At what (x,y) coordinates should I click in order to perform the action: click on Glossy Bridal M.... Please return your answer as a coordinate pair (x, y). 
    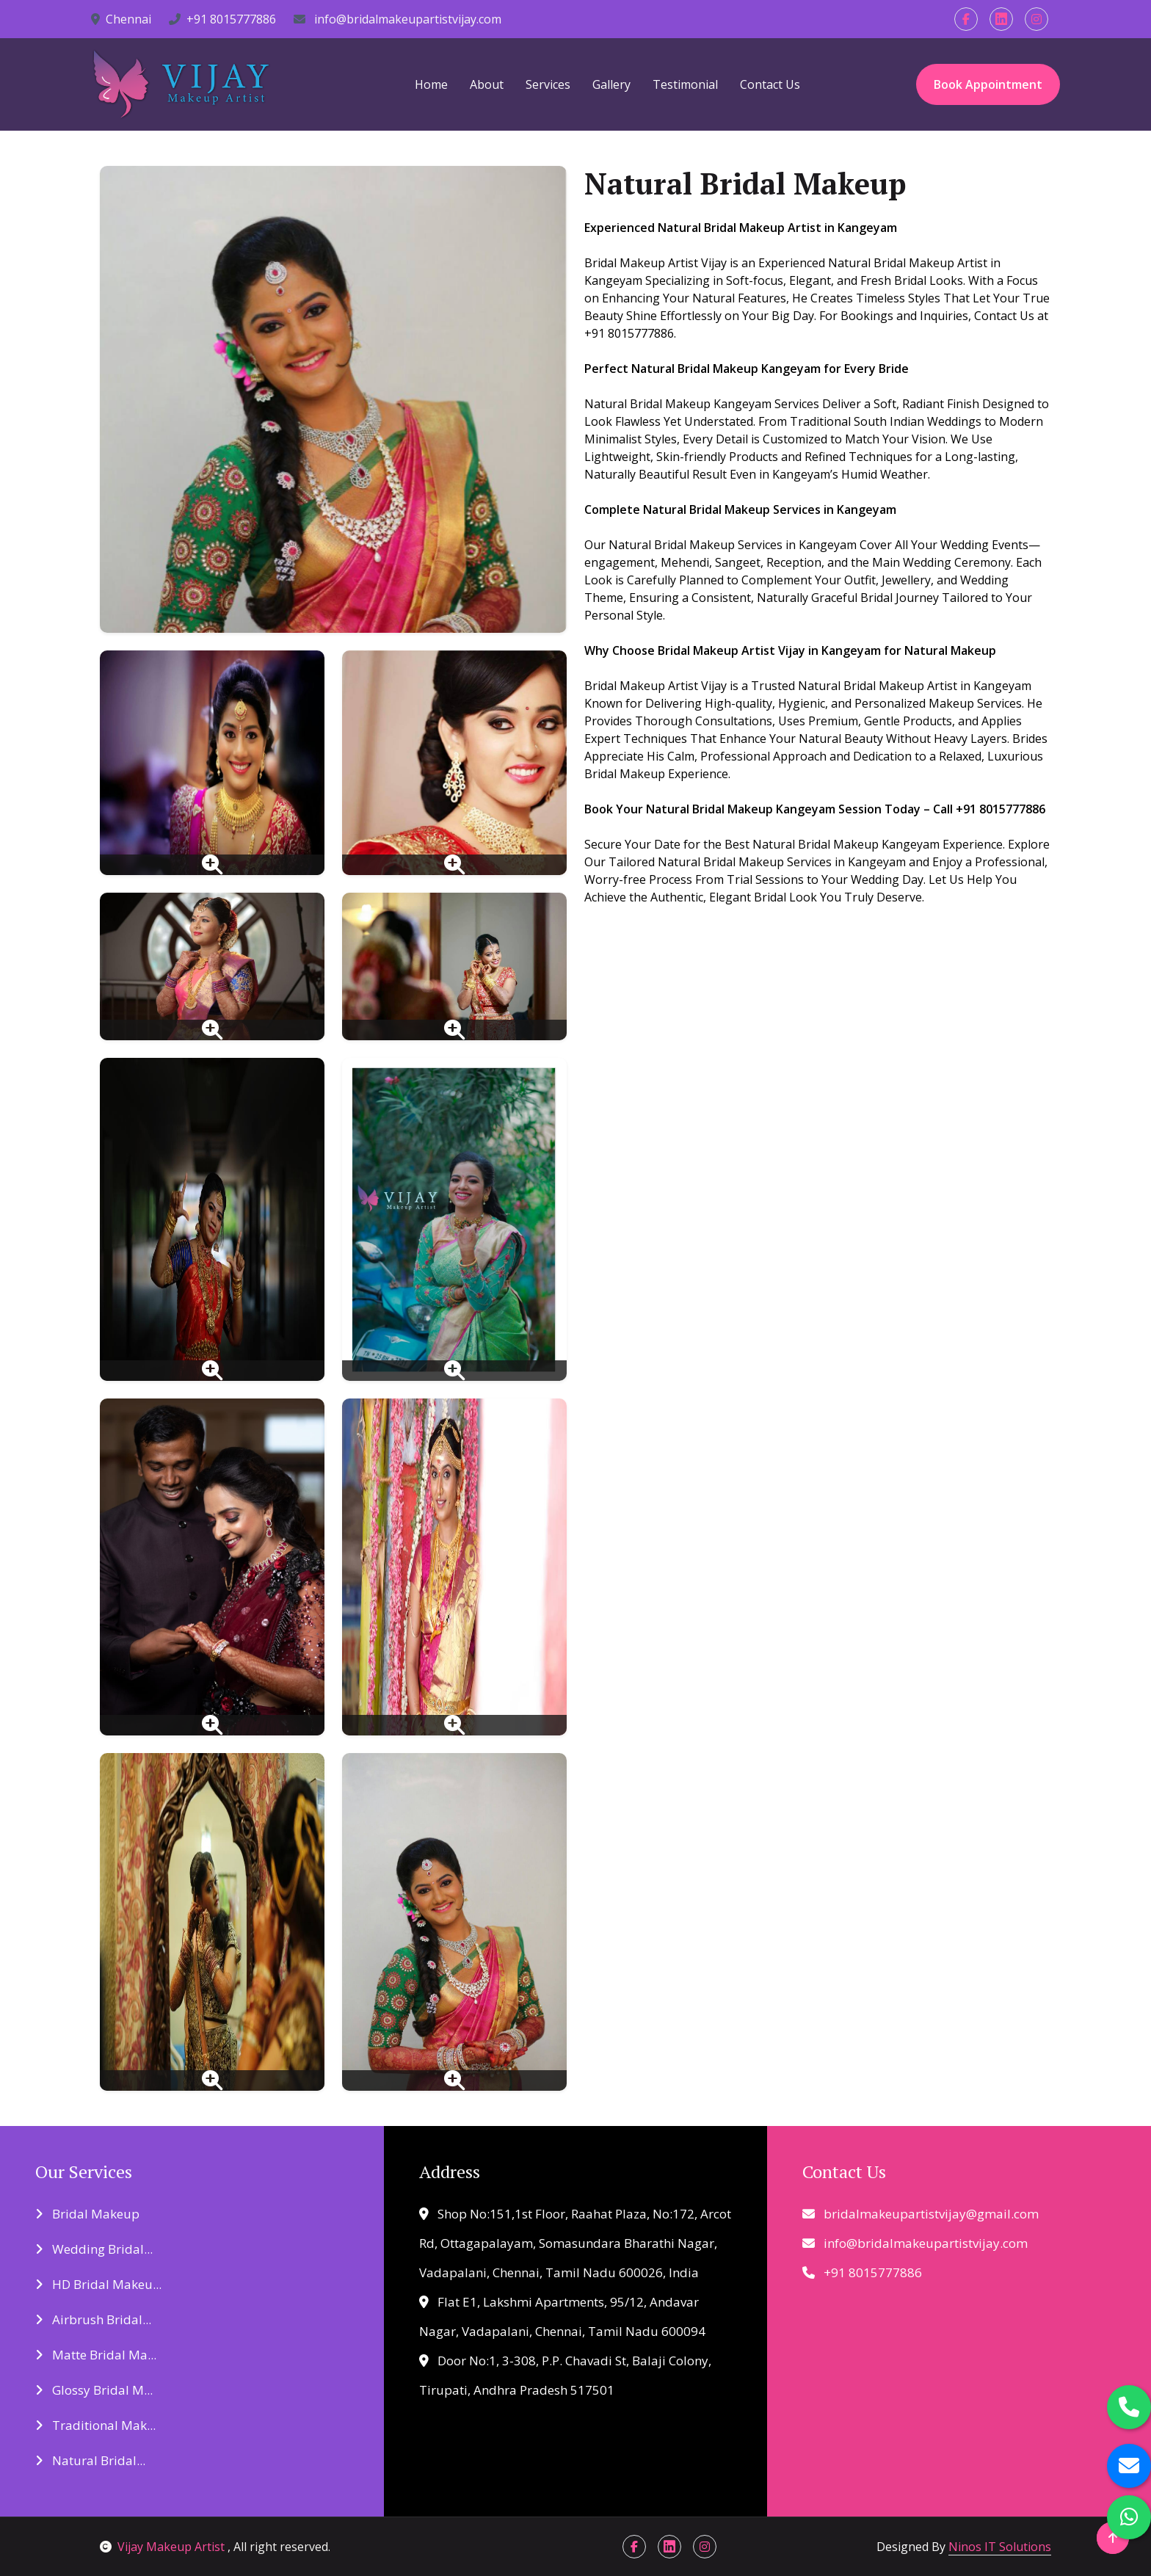
    Looking at the image, I should click on (94, 2389).